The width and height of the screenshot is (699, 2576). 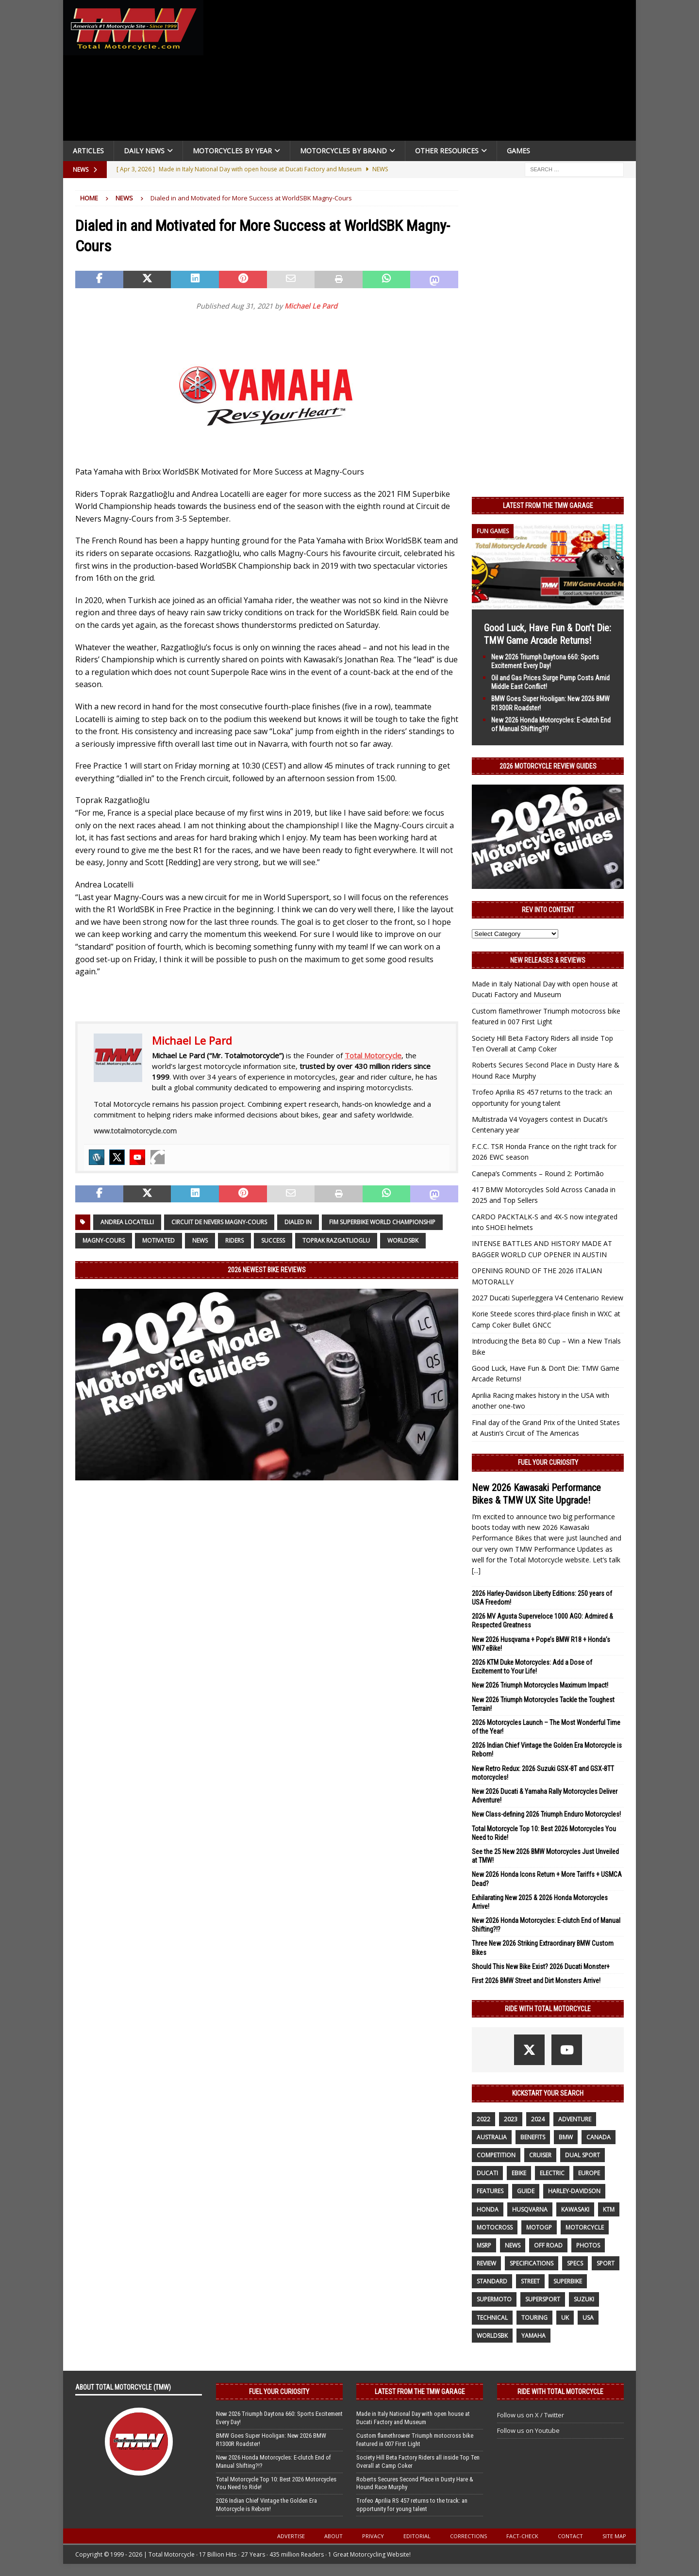 I want to click on FIM Superbike World Championship, so click(x=382, y=1222).